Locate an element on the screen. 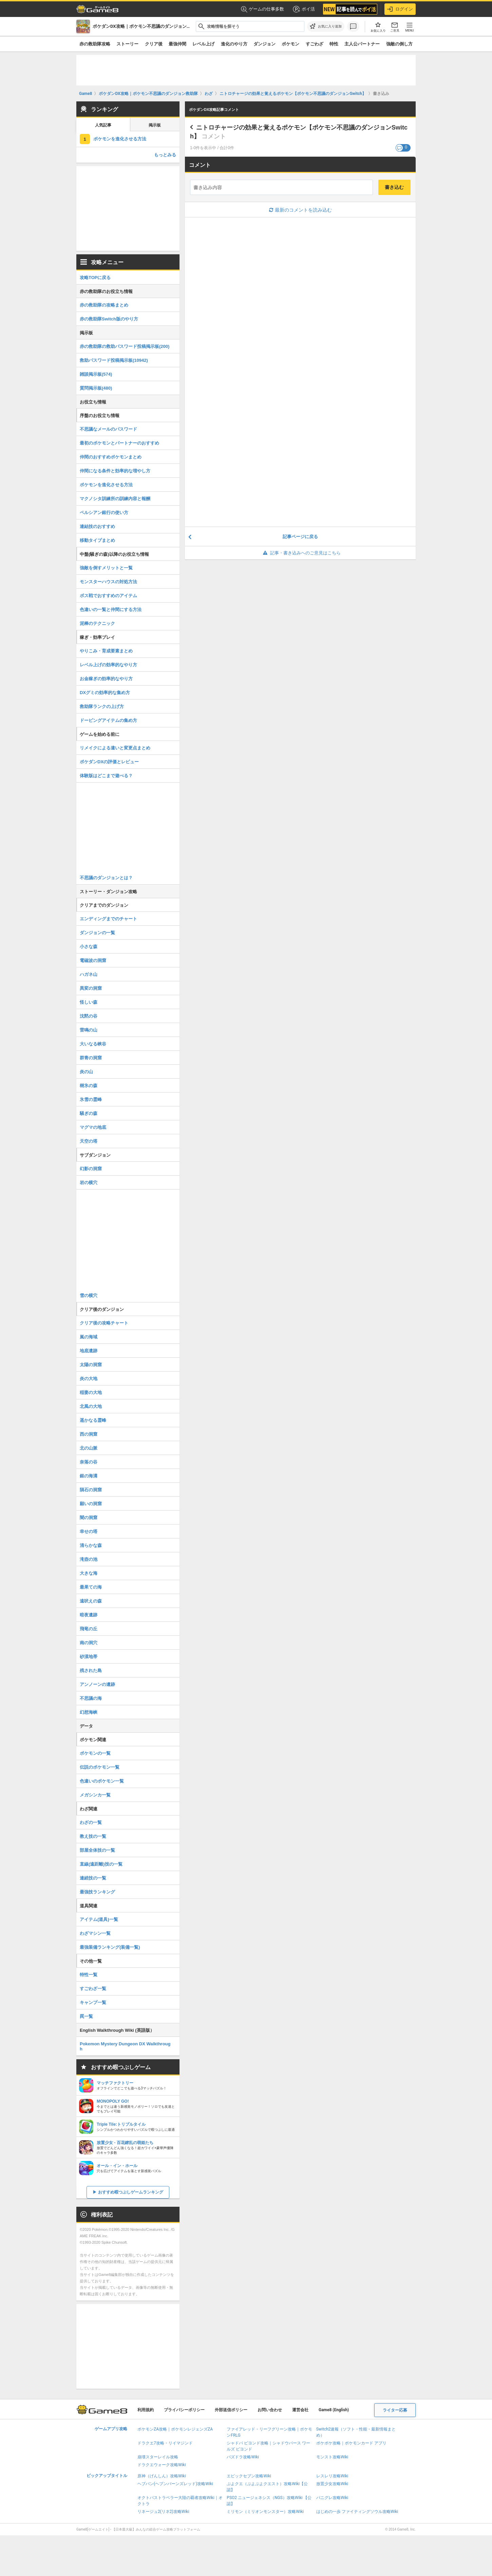 The height and width of the screenshot is (2576, 492). すごわざ is located at coordinates (314, 43).